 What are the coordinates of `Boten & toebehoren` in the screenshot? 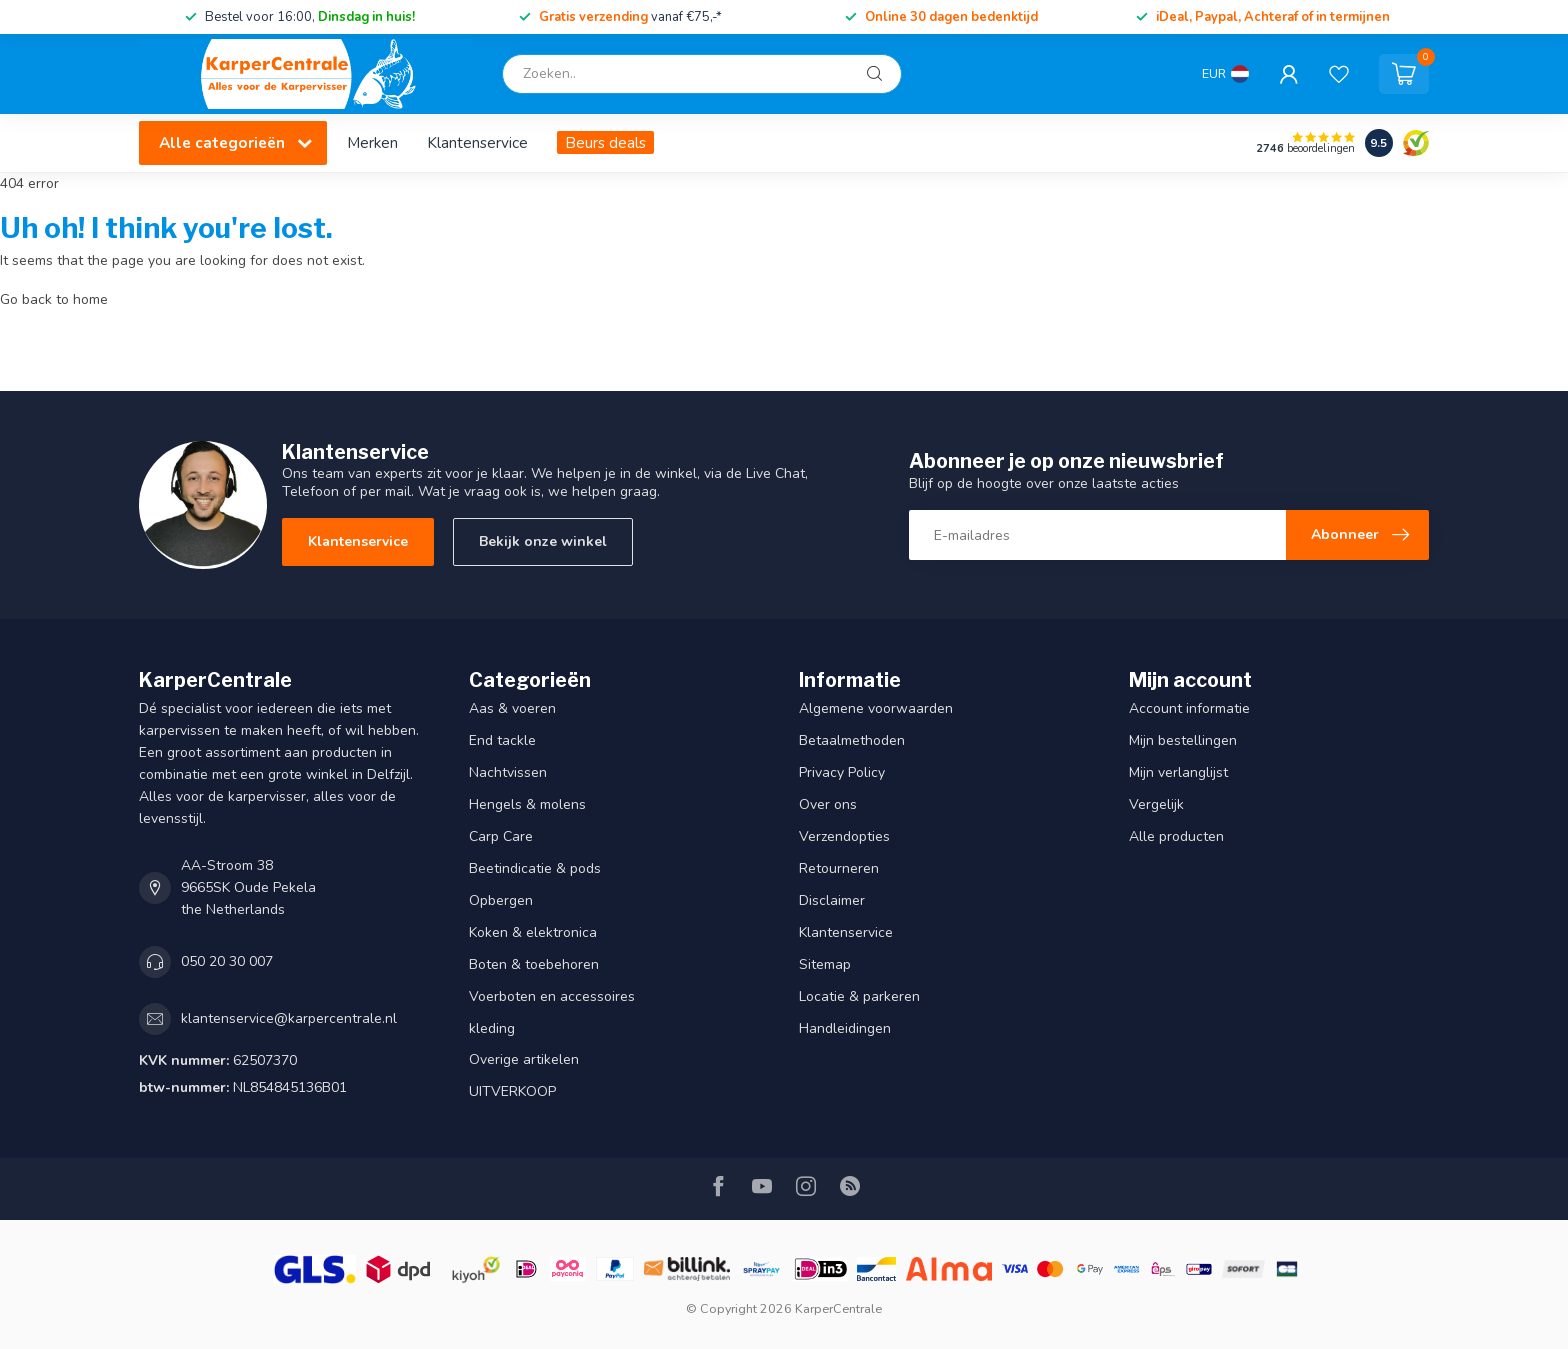 It's located at (534, 964).